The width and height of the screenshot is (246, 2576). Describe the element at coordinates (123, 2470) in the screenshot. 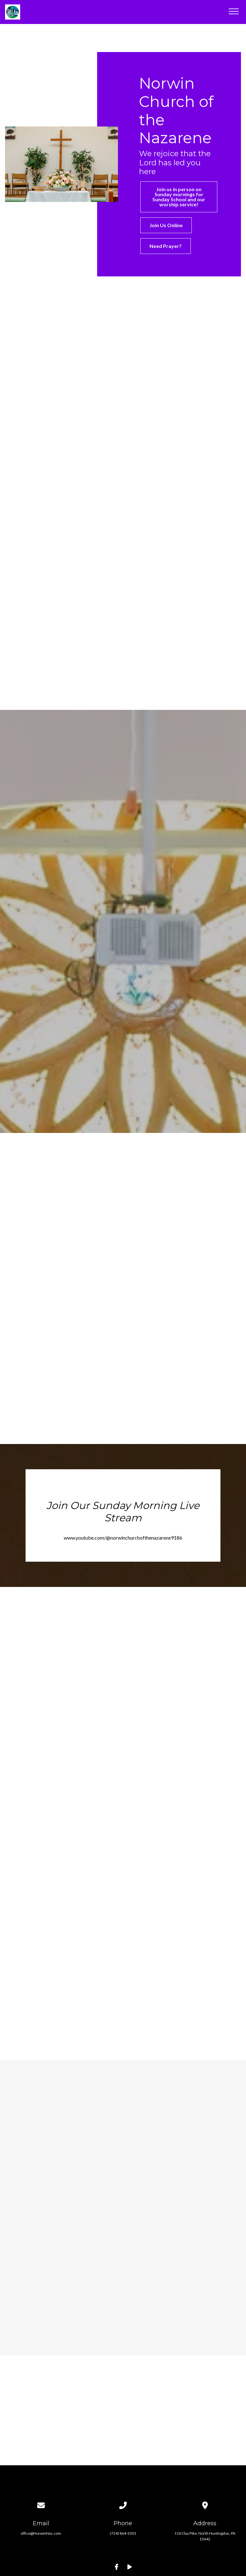

I see `(724) 864-3301` at that location.